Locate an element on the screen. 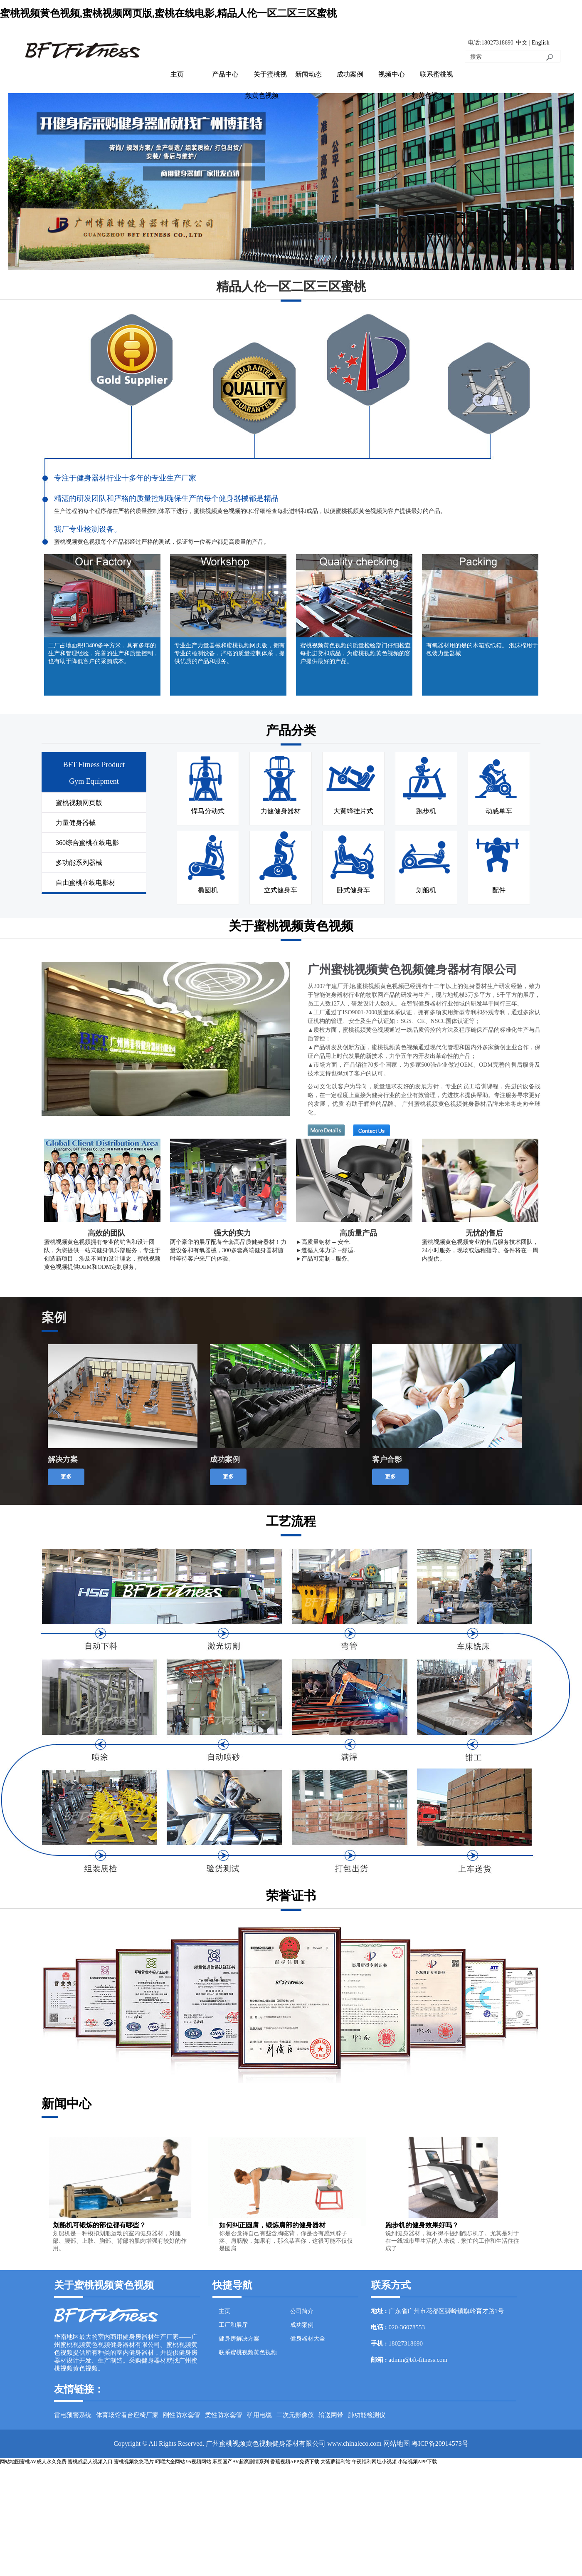  二次元影像仪 is located at coordinates (295, 2415).